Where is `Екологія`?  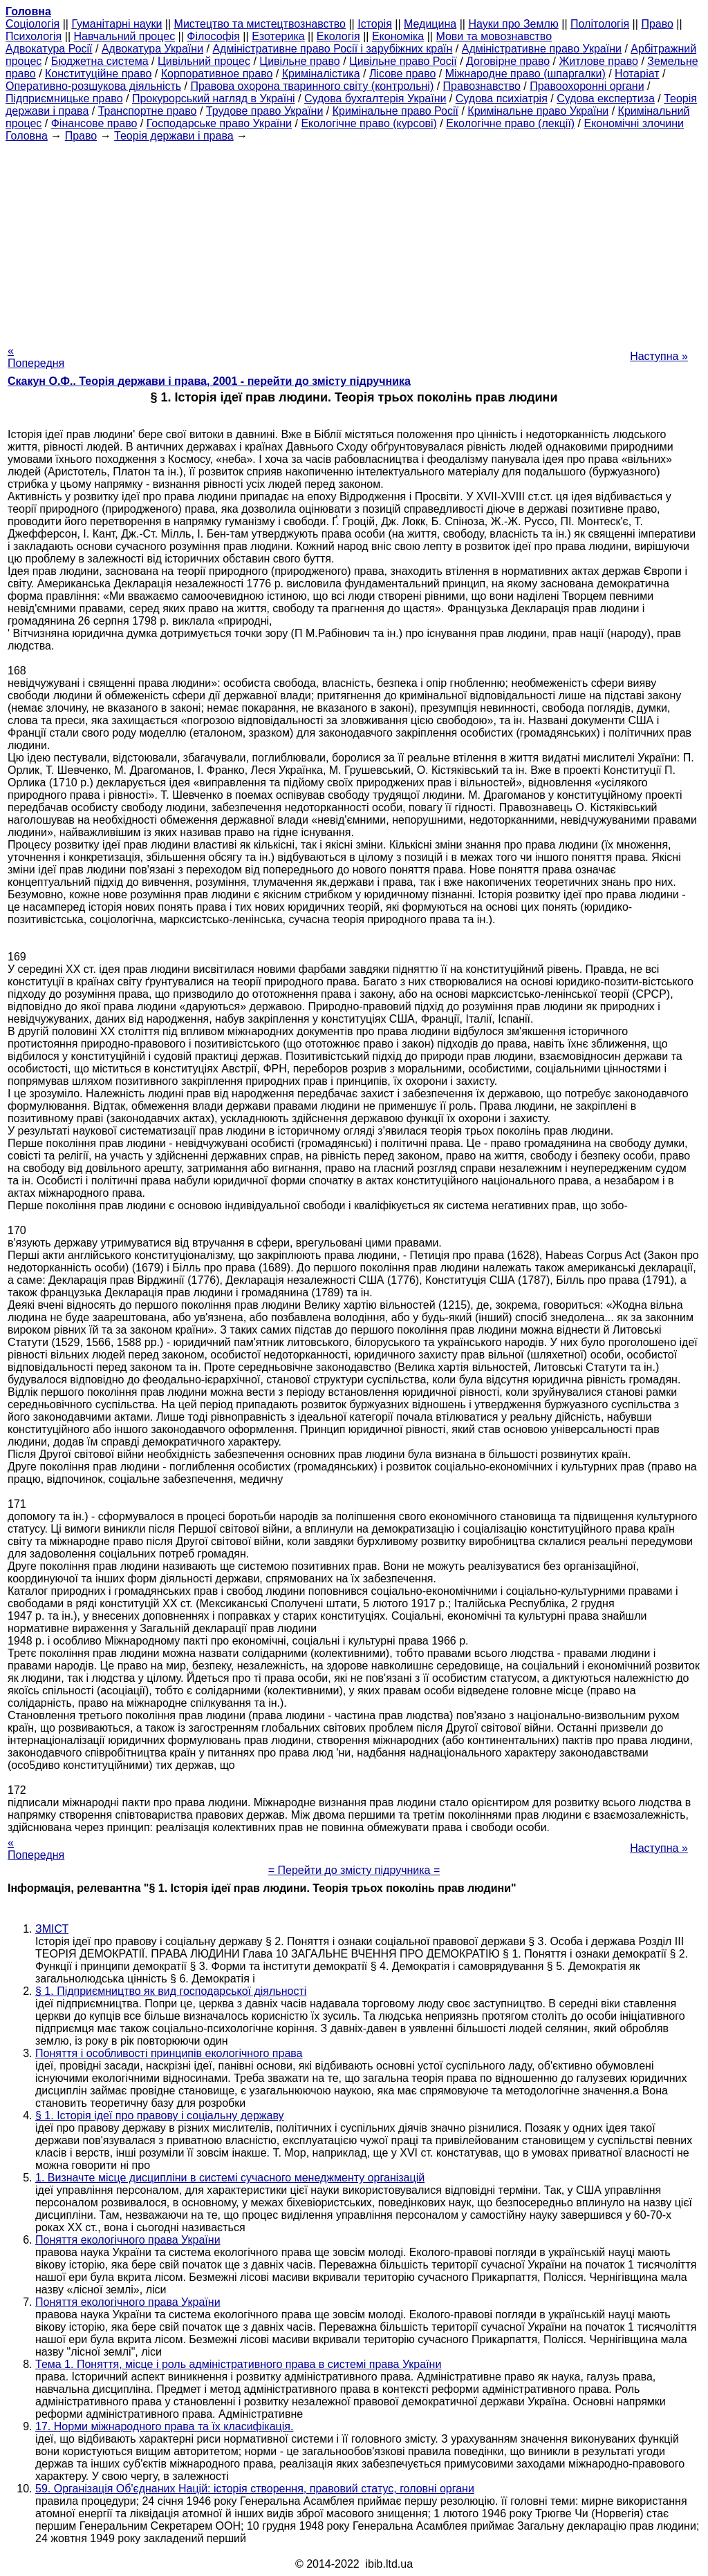
Екологія is located at coordinates (338, 36).